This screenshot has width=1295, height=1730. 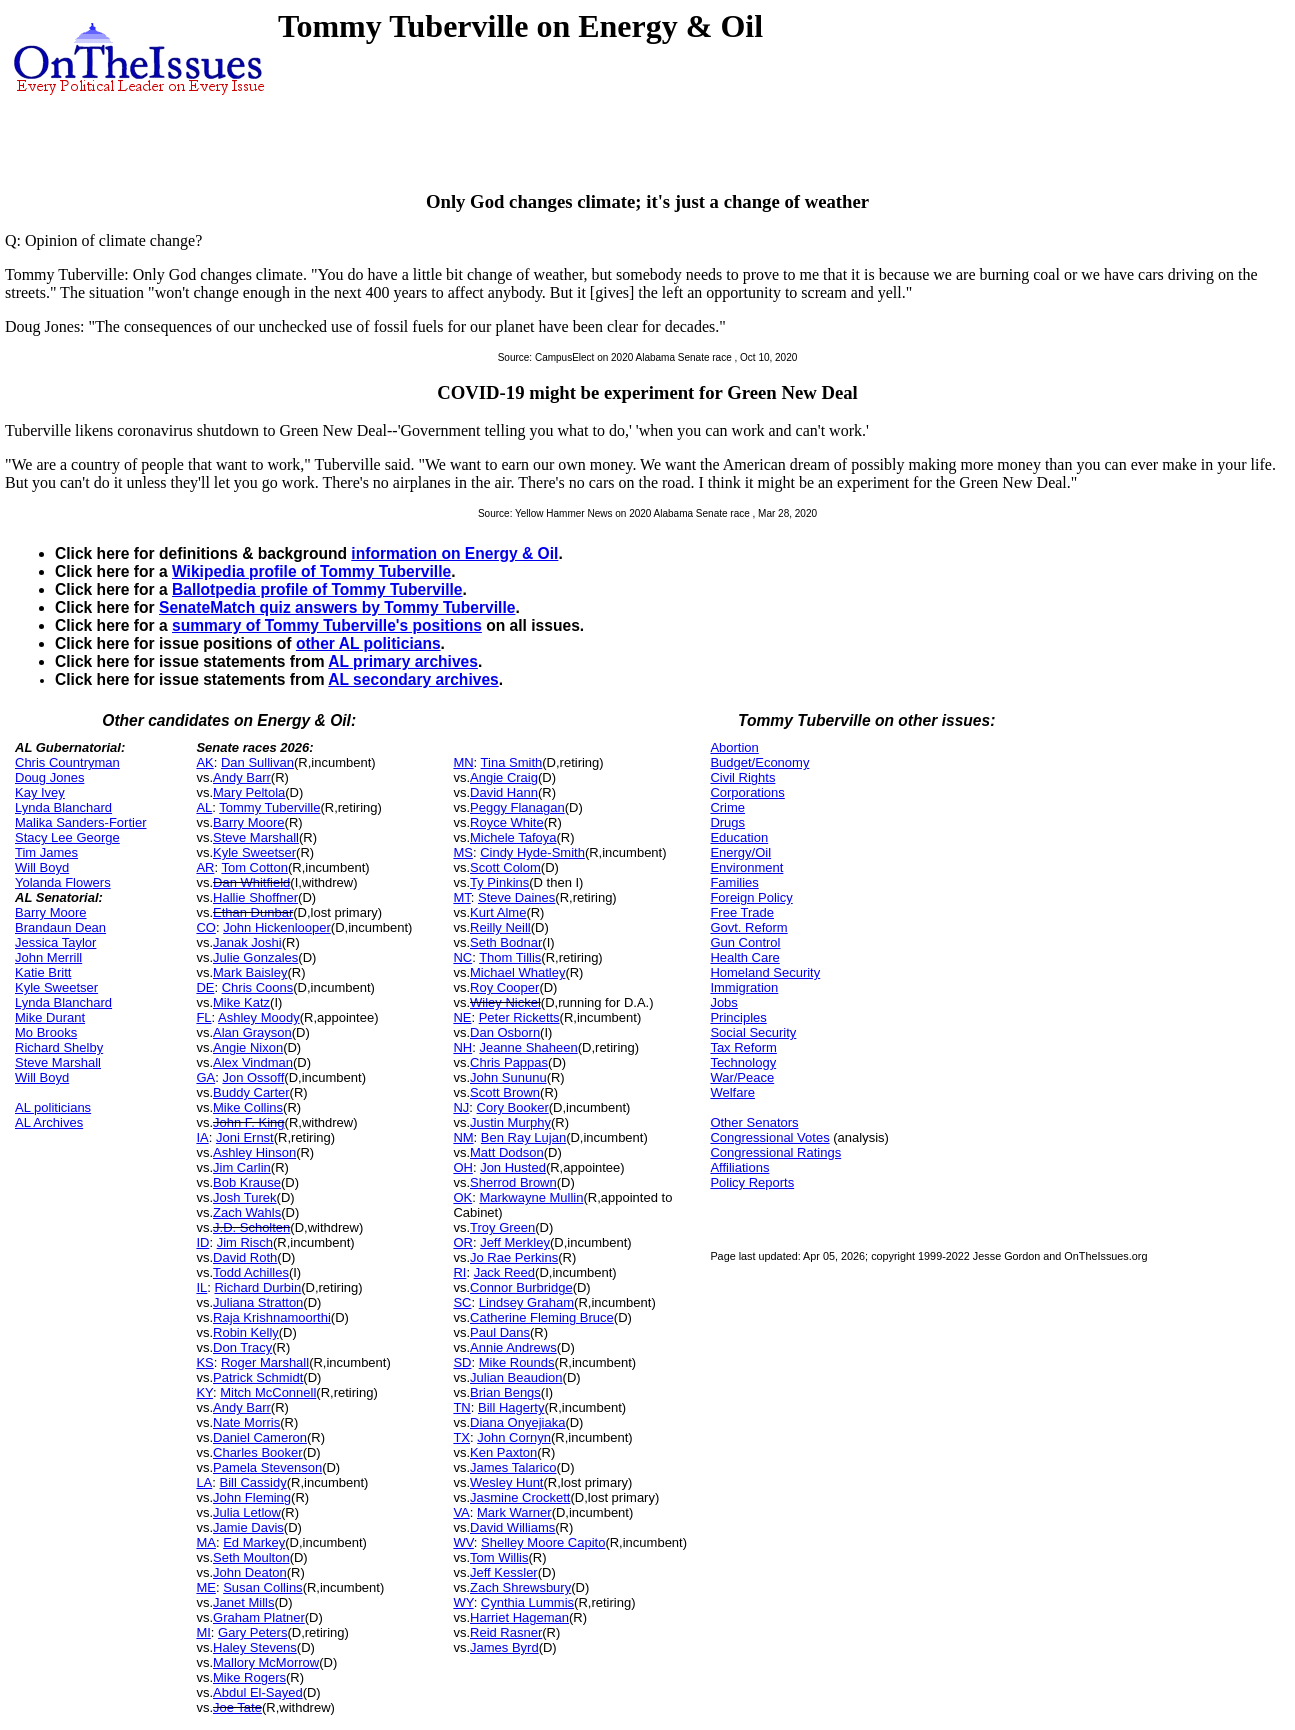 What do you see at coordinates (248, 1047) in the screenshot?
I see `Angie Nixon` at bounding box center [248, 1047].